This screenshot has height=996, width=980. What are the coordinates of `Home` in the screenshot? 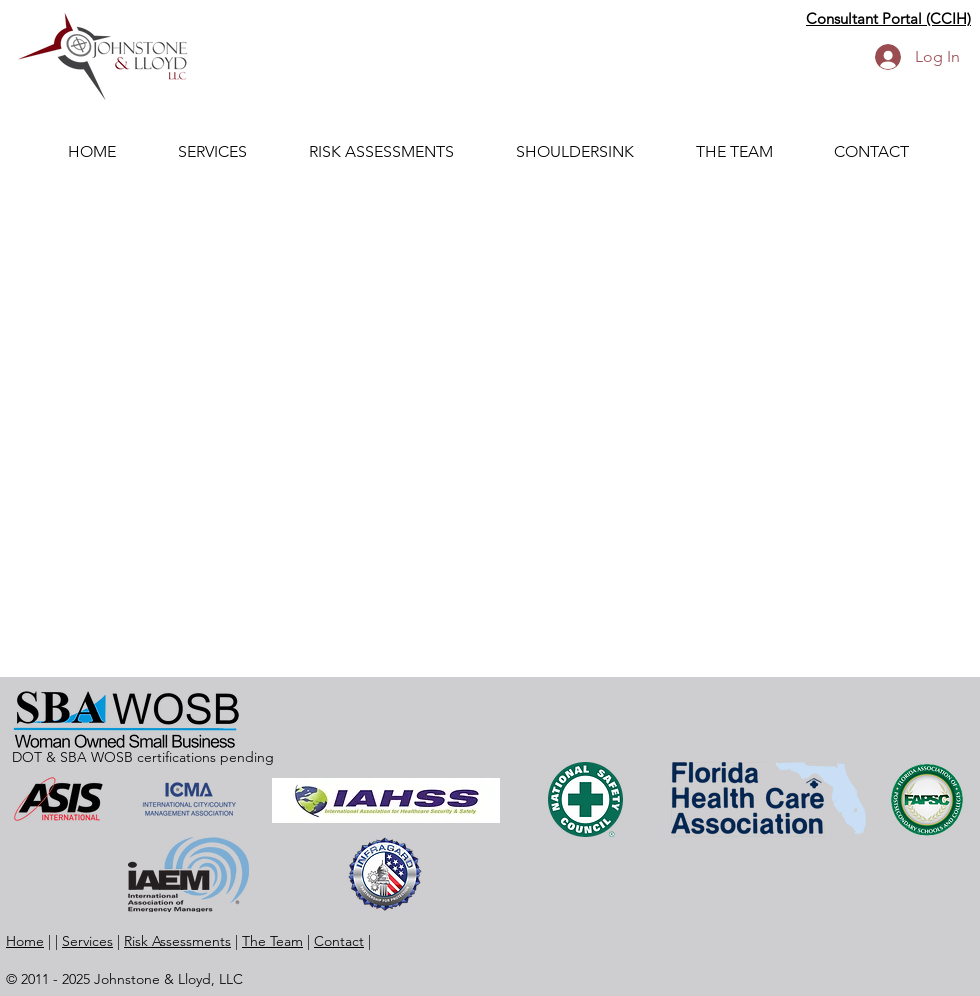 It's located at (25, 941).